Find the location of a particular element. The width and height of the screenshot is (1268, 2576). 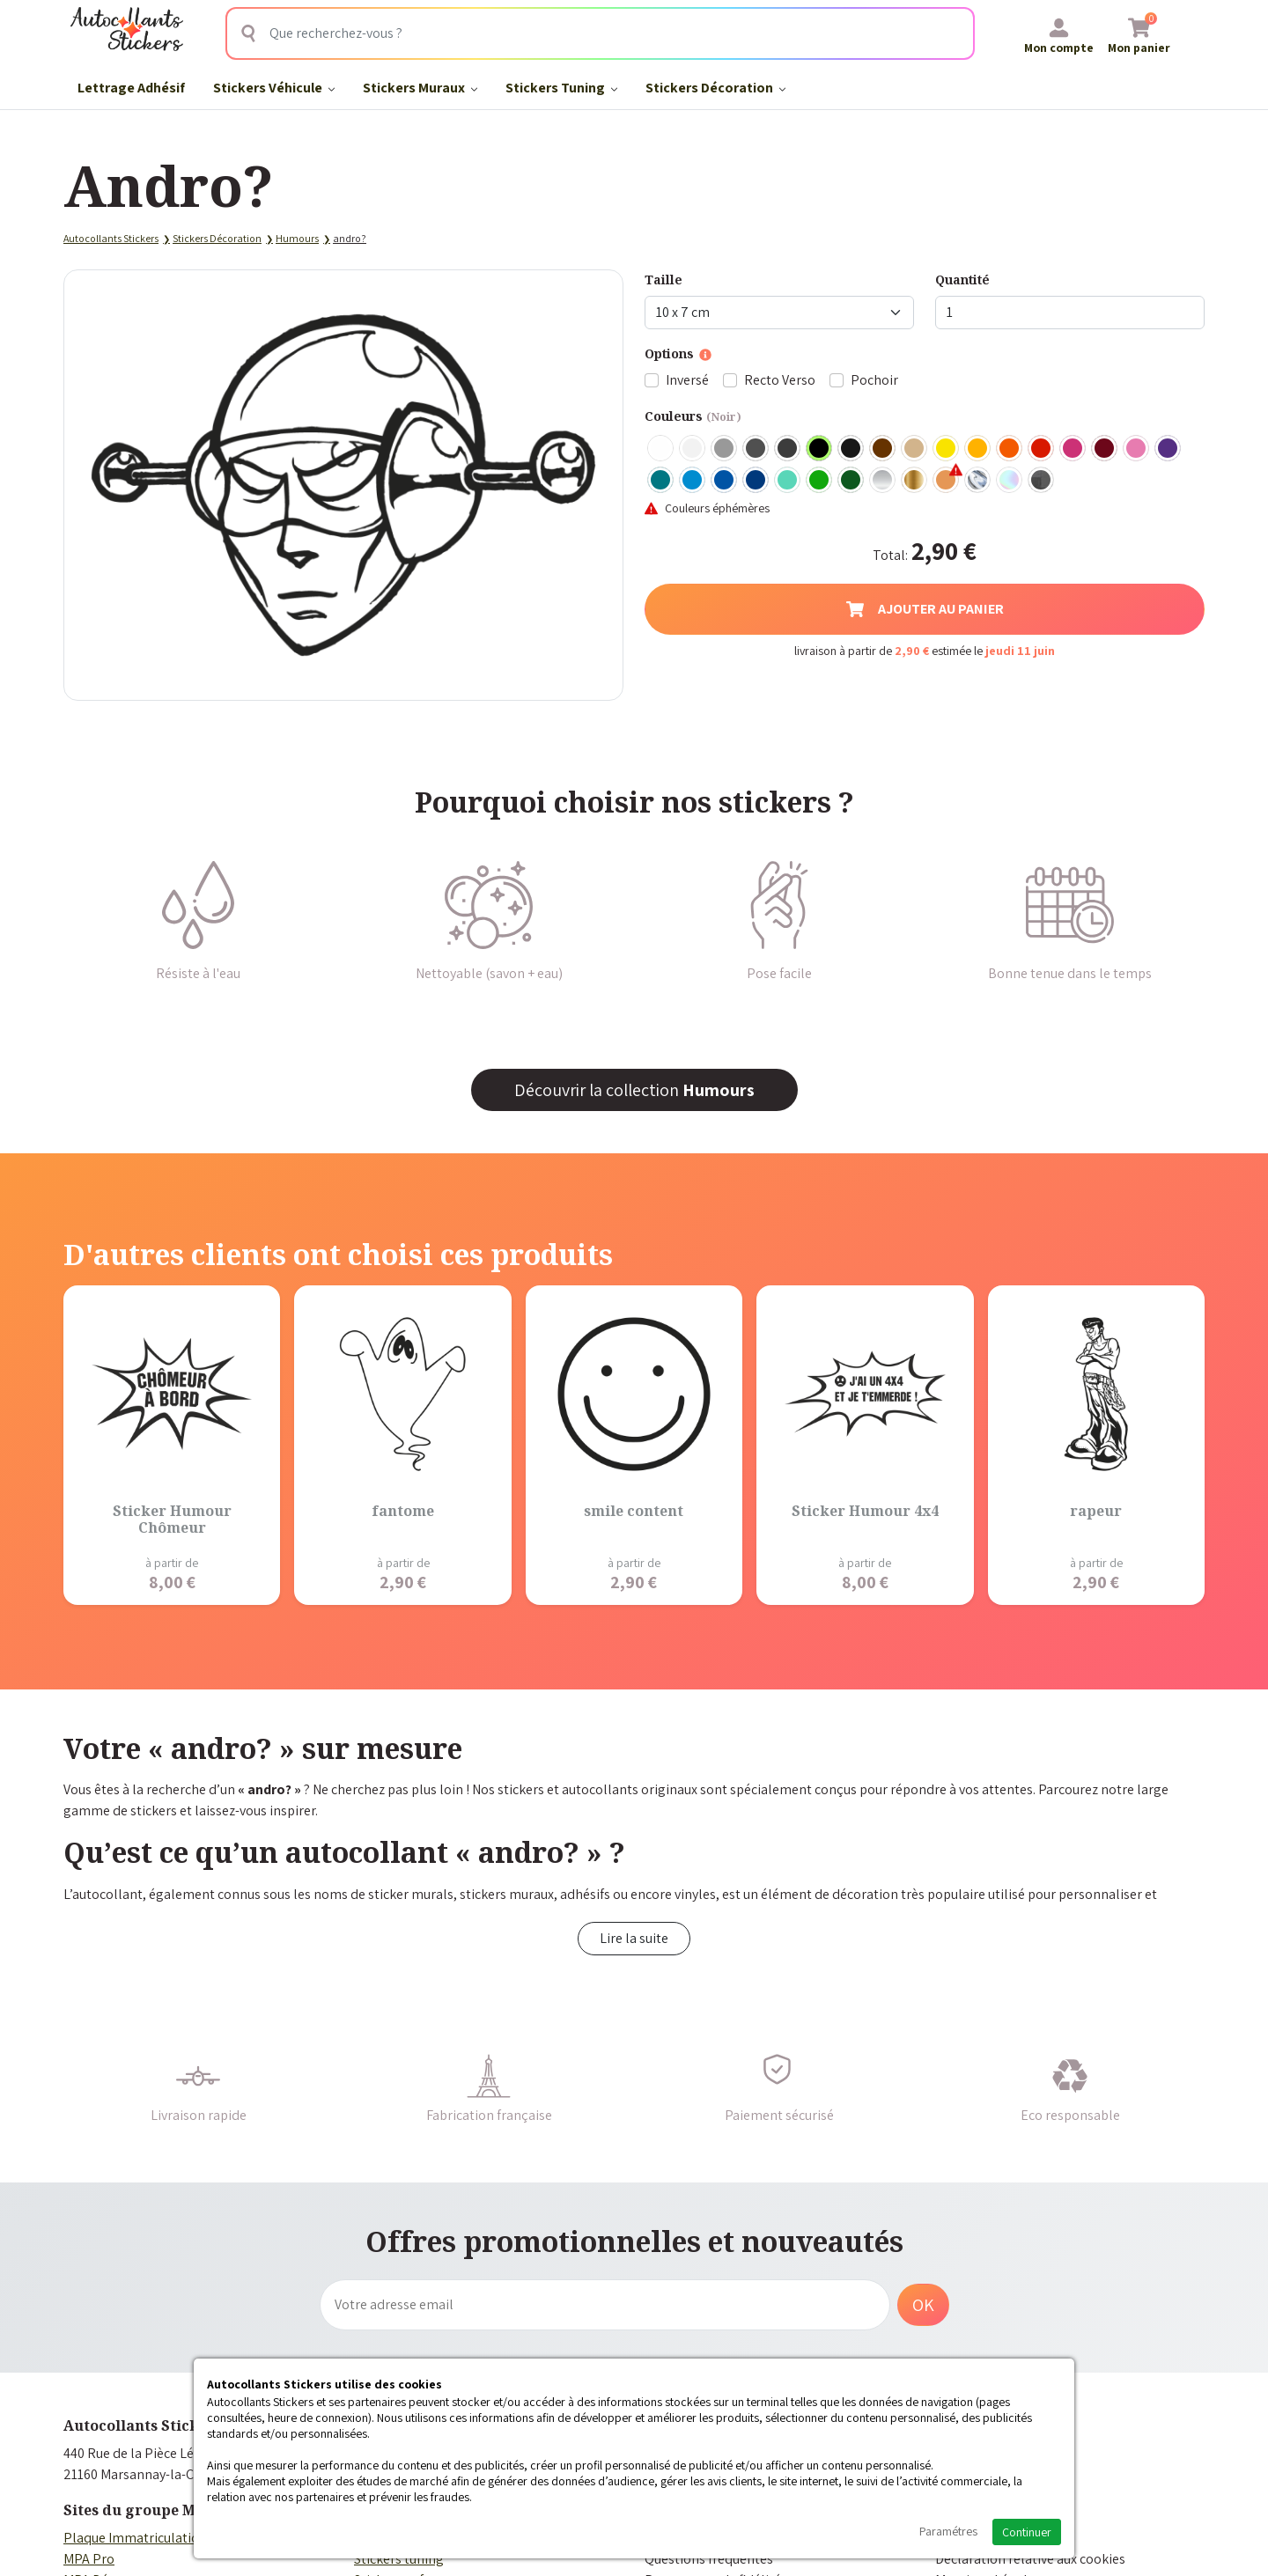

Beige is located at coordinates (915, 449).